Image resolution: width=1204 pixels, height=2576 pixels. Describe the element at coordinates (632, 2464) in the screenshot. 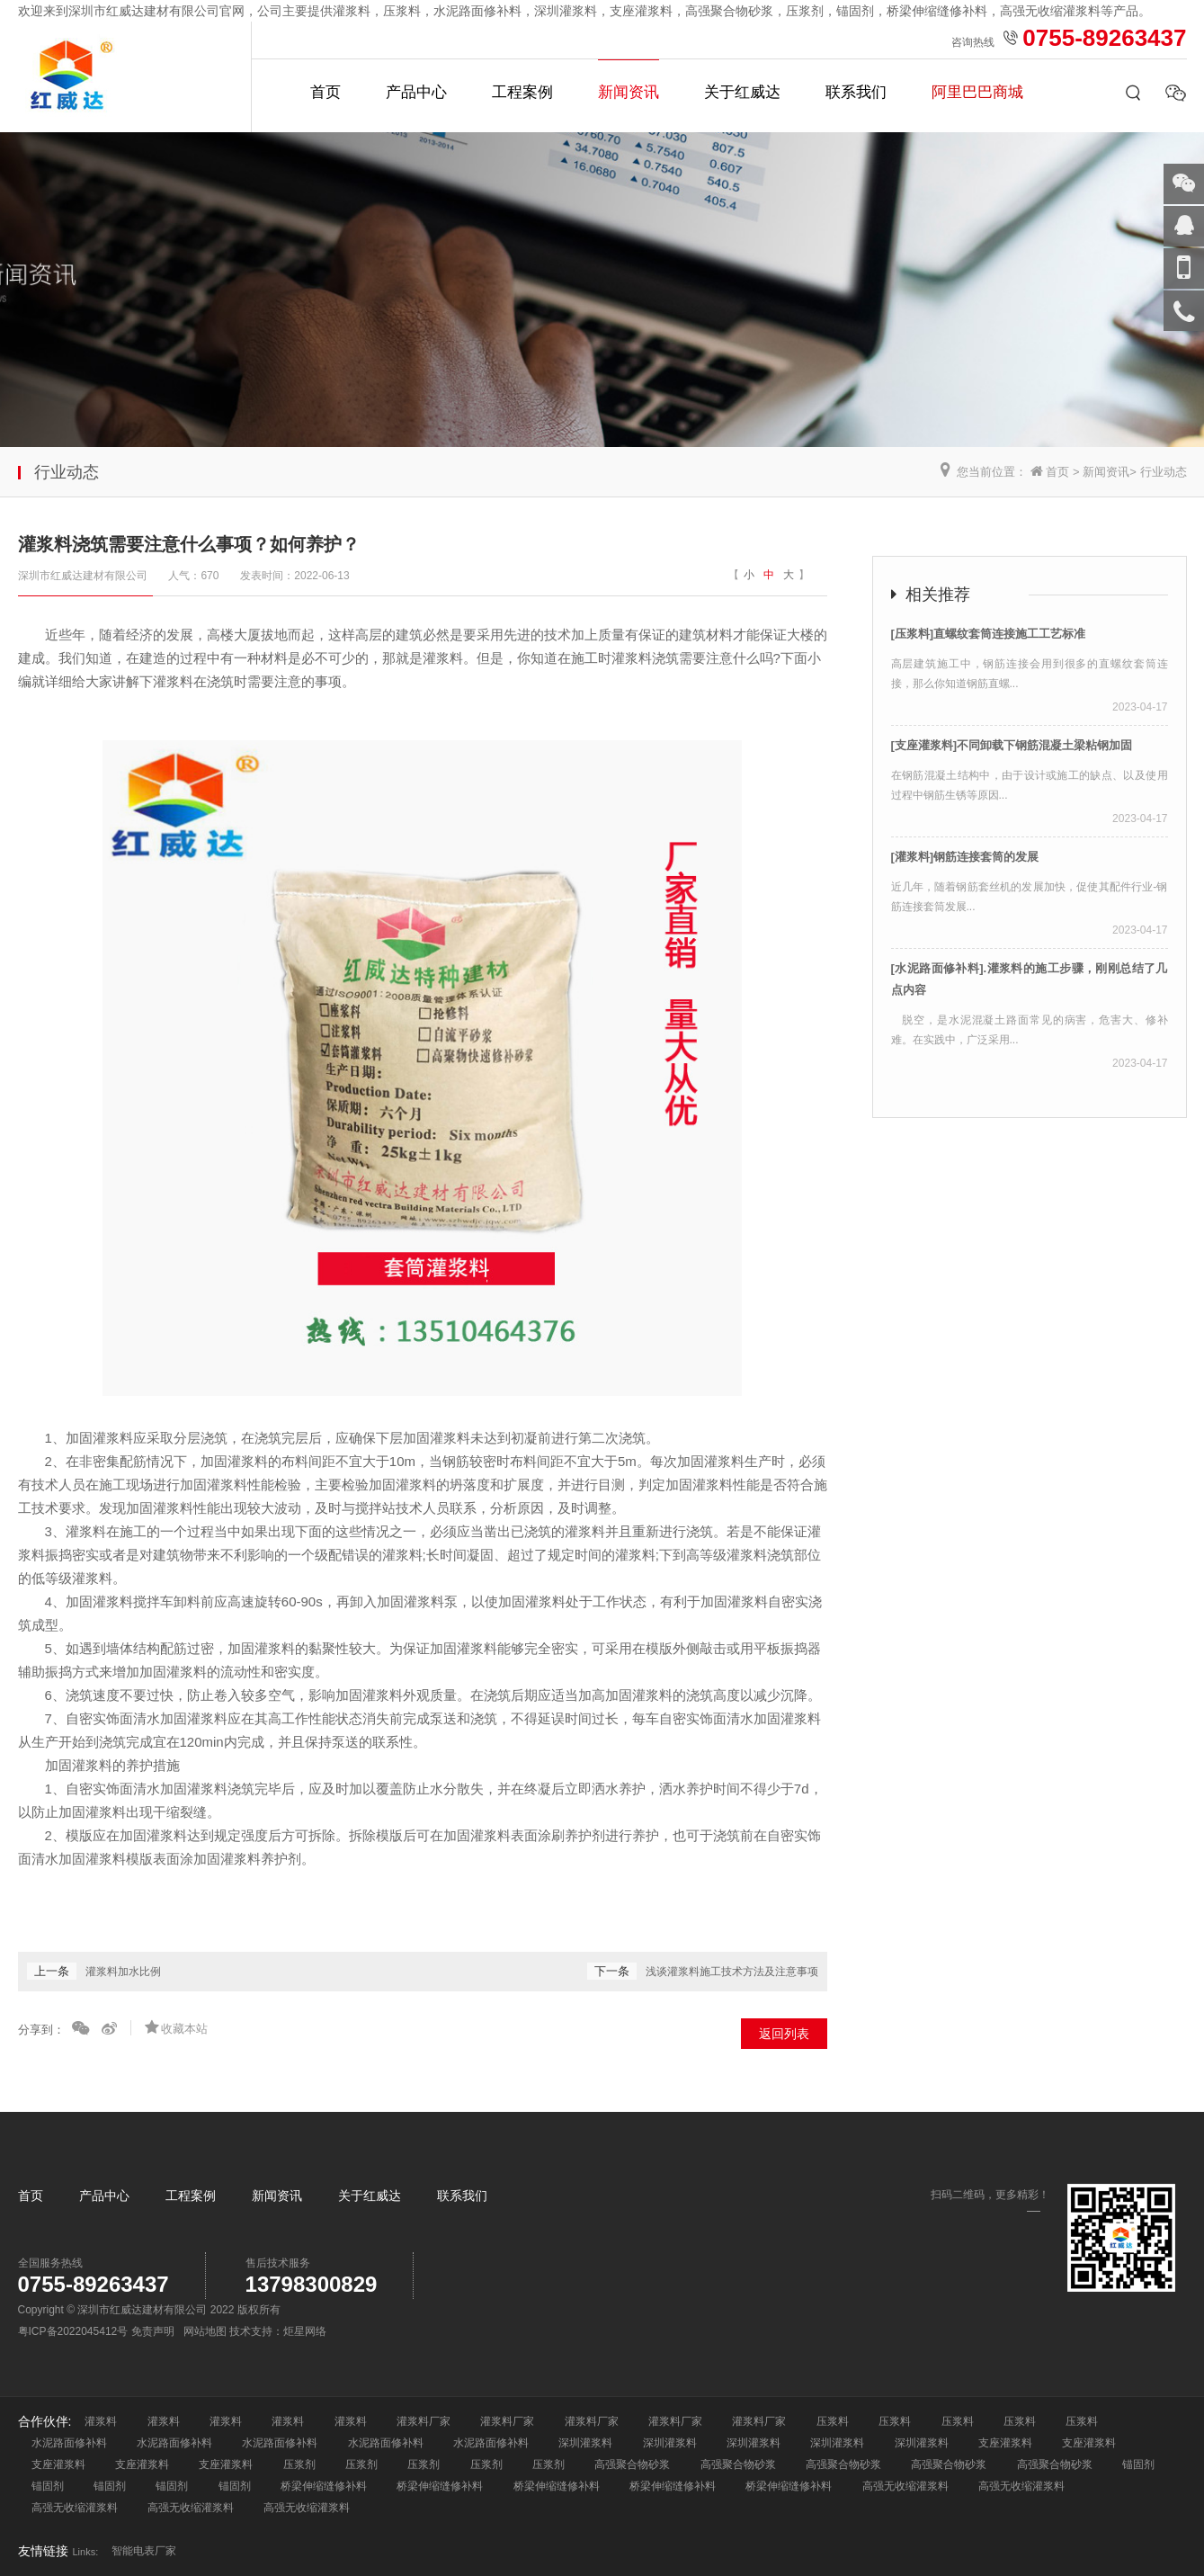

I see `高强聚合物砂浆` at that location.